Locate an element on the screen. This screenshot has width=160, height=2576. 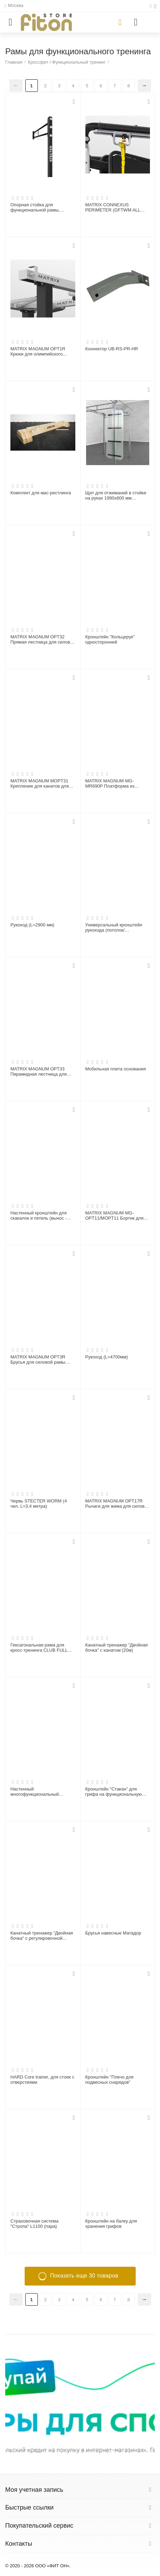
Канатный тренажер "Двойная бочка" с канатом (20м) is located at coordinates (116, 1647).